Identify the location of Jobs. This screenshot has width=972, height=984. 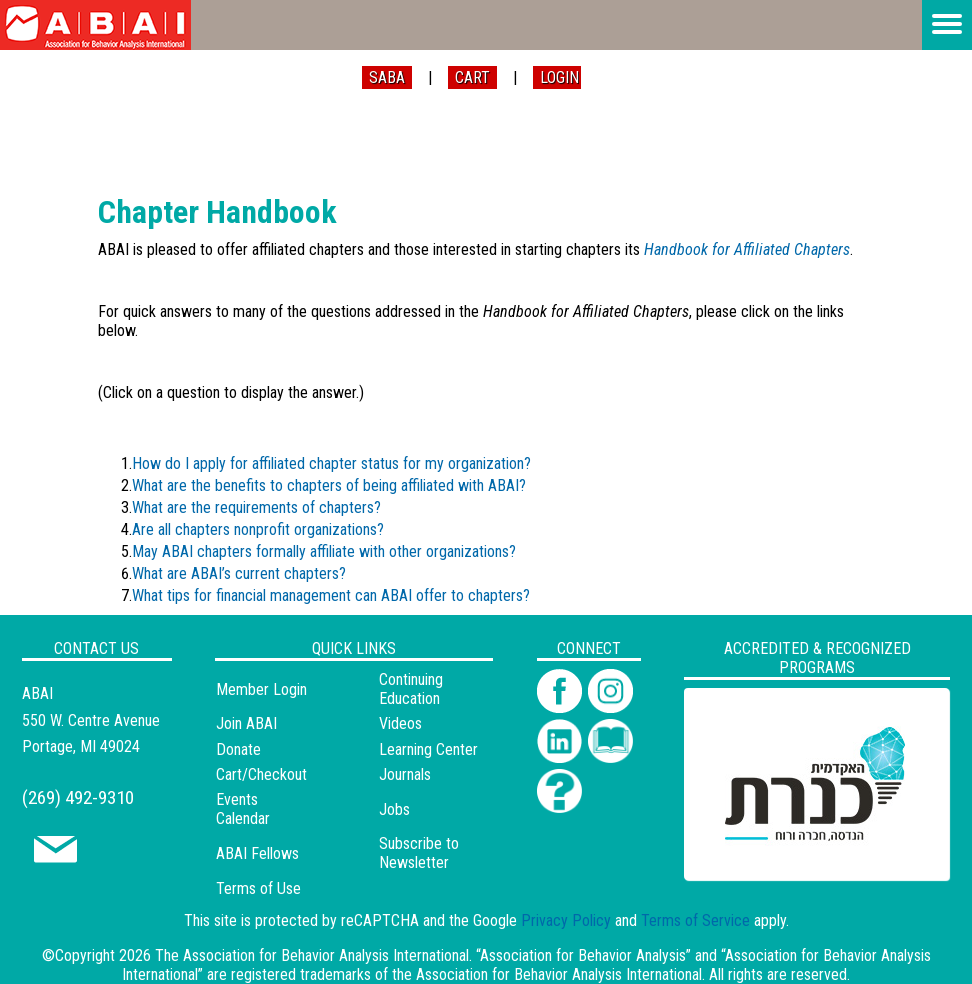
(394, 809).